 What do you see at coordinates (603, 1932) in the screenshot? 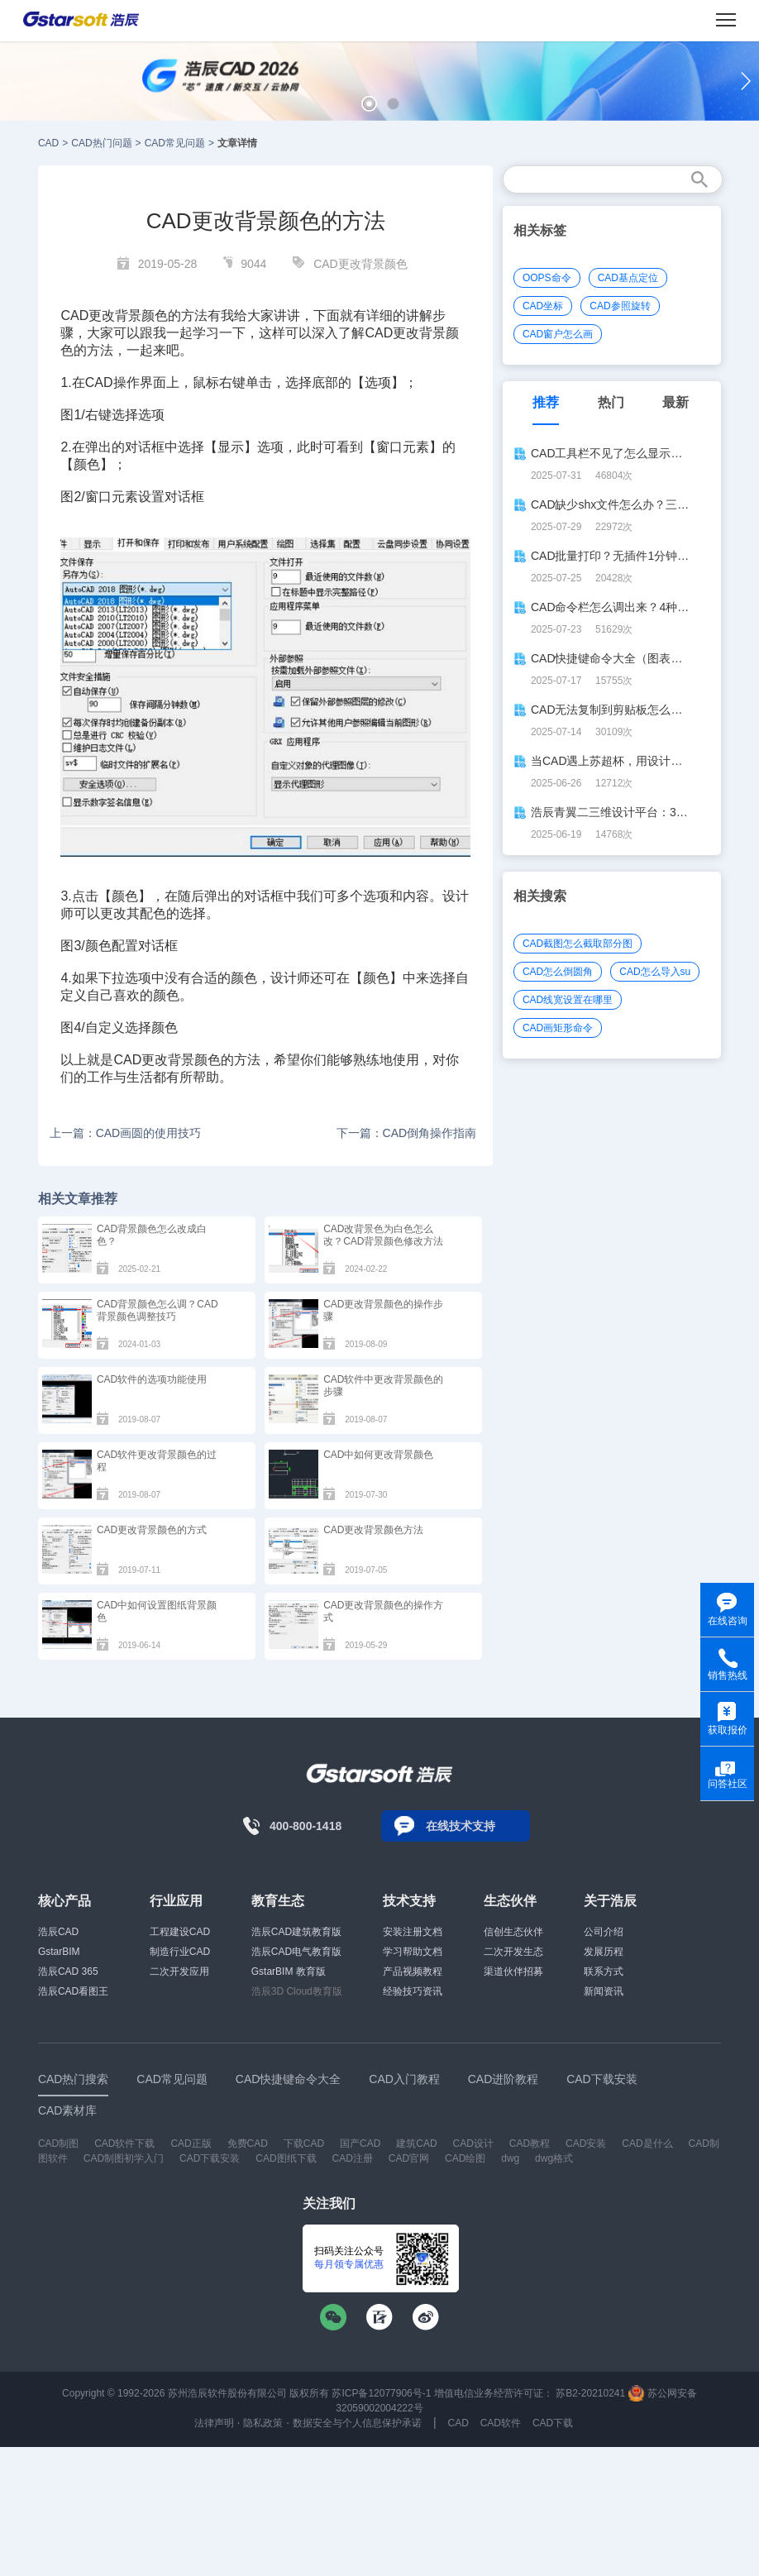
I see `公司介绍` at bounding box center [603, 1932].